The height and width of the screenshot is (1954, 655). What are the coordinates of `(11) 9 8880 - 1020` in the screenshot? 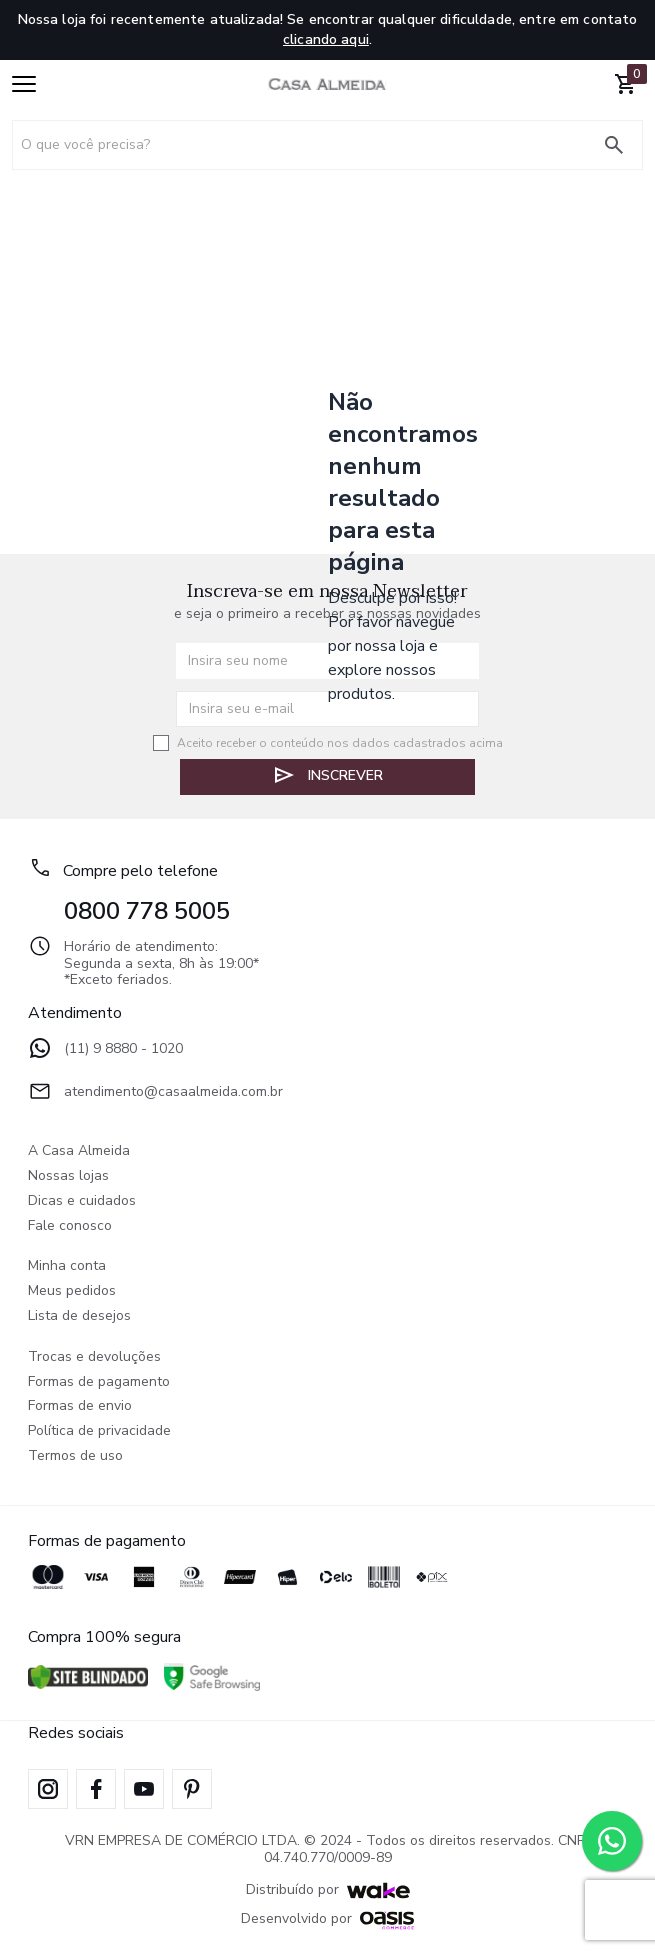 It's located at (105, 1050).